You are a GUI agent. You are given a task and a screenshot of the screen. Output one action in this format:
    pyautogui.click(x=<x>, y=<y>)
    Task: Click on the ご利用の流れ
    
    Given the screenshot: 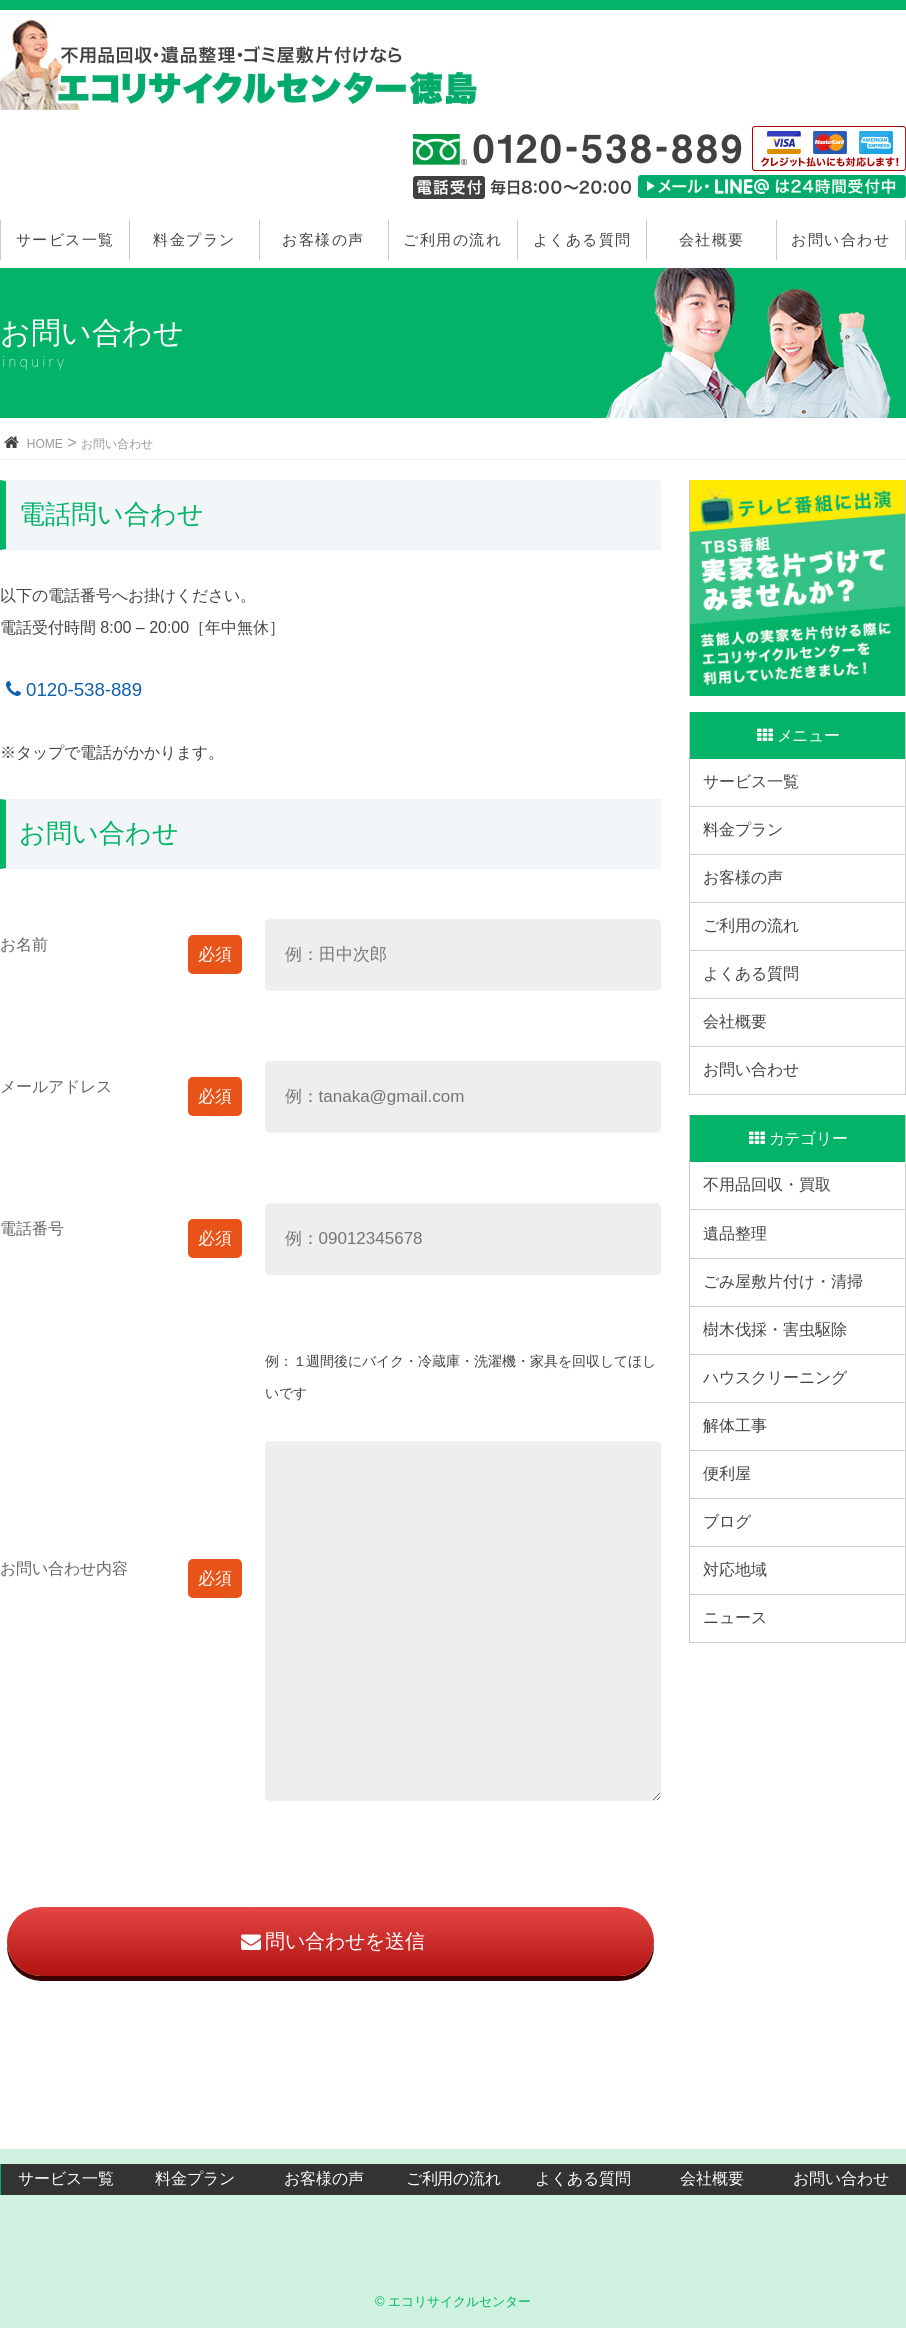 What is the action you would take?
    pyautogui.click(x=452, y=239)
    